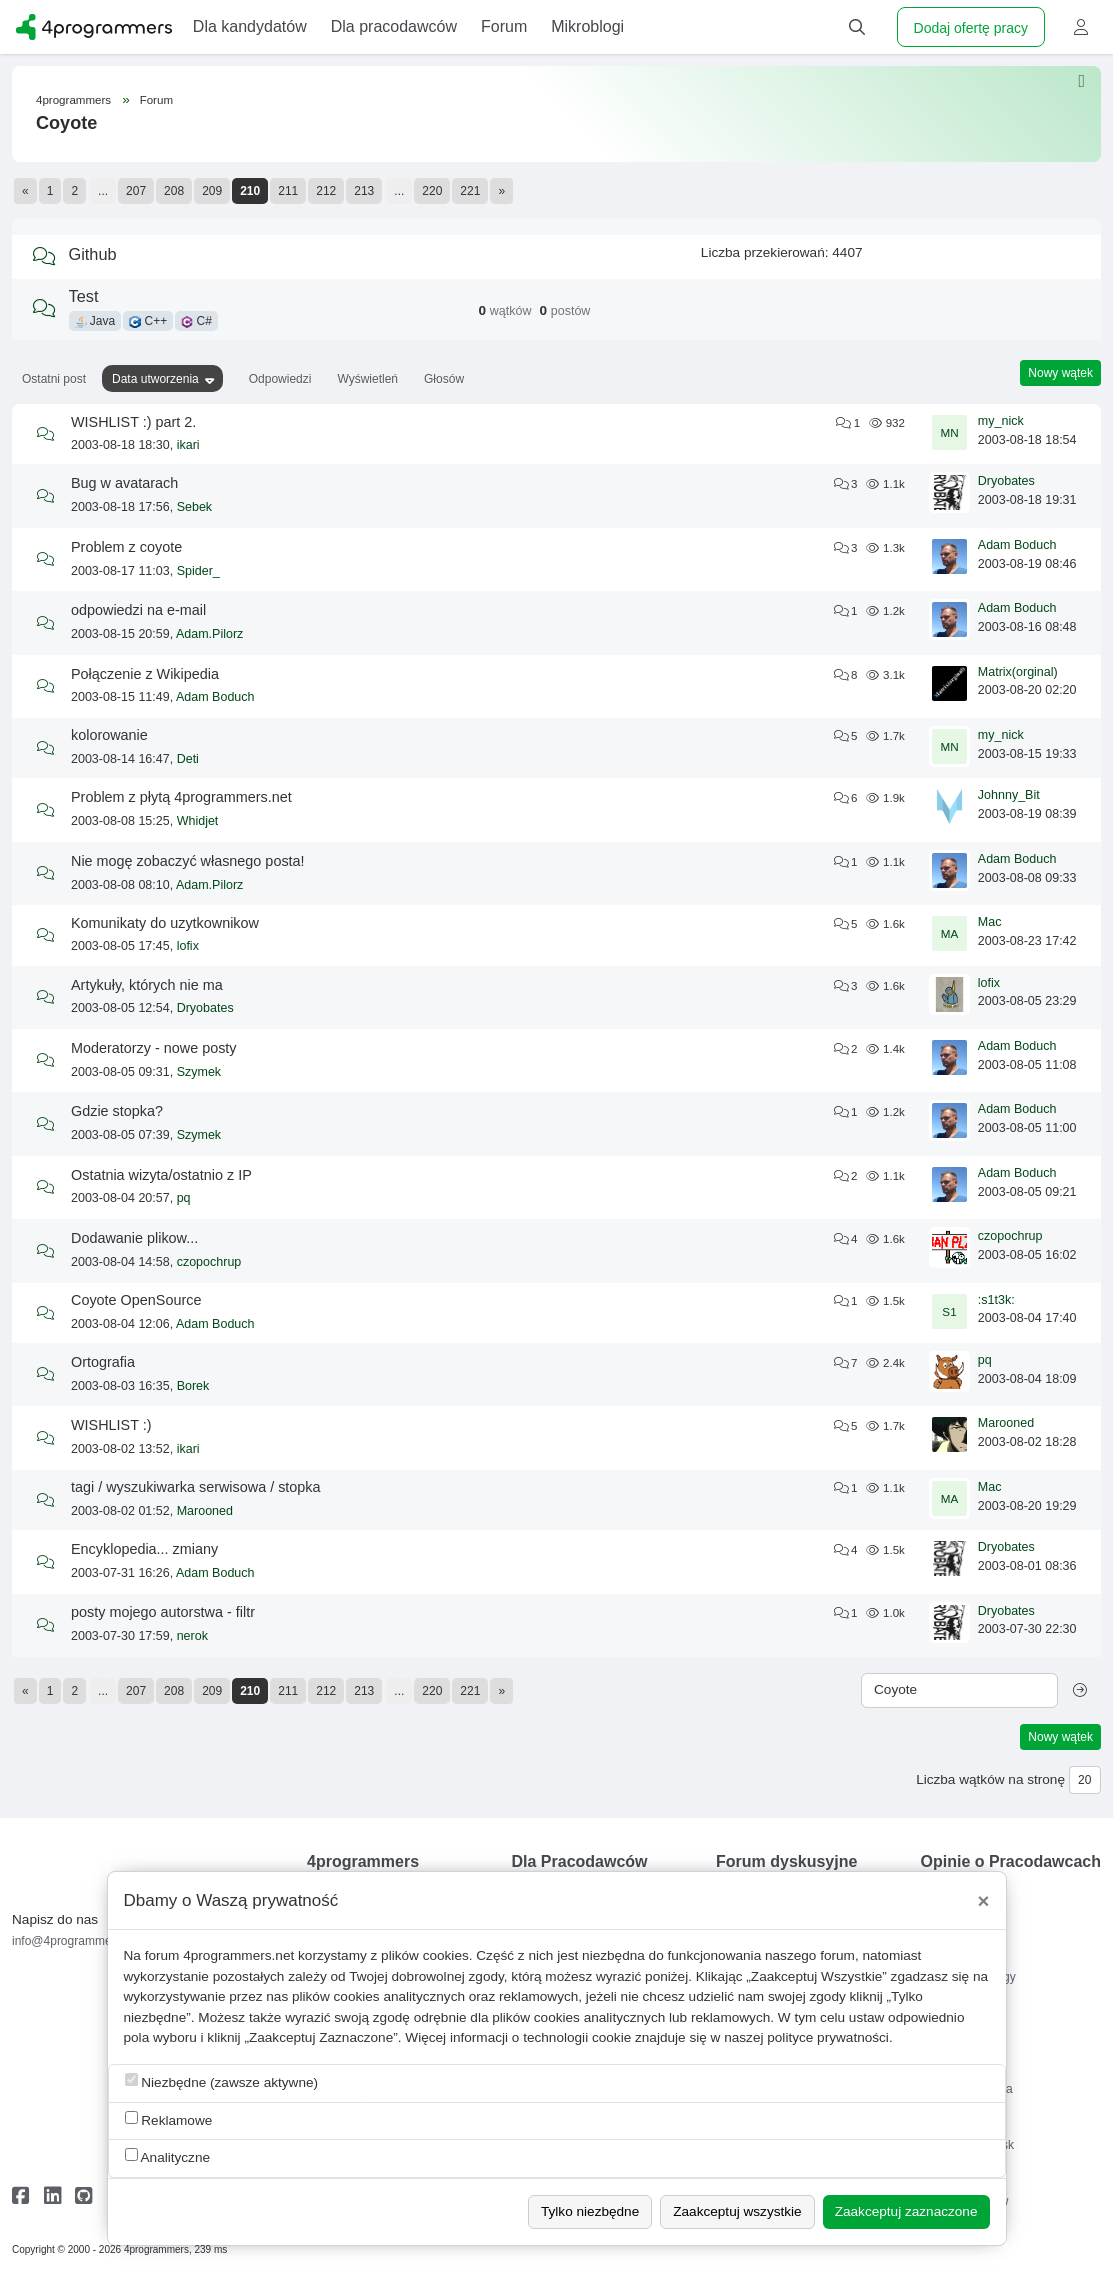 The width and height of the screenshot is (1113, 2274). What do you see at coordinates (103, 1362) in the screenshot?
I see `Ortografia` at bounding box center [103, 1362].